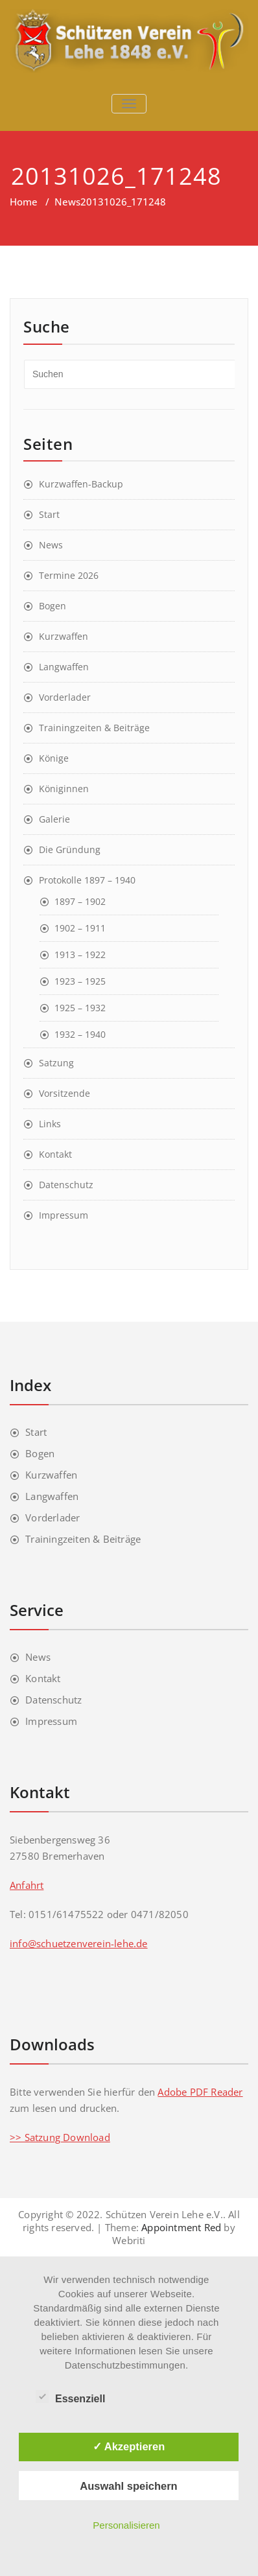 The height and width of the screenshot is (2576, 258). What do you see at coordinates (80, 1034) in the screenshot?
I see `1932 – 1940` at bounding box center [80, 1034].